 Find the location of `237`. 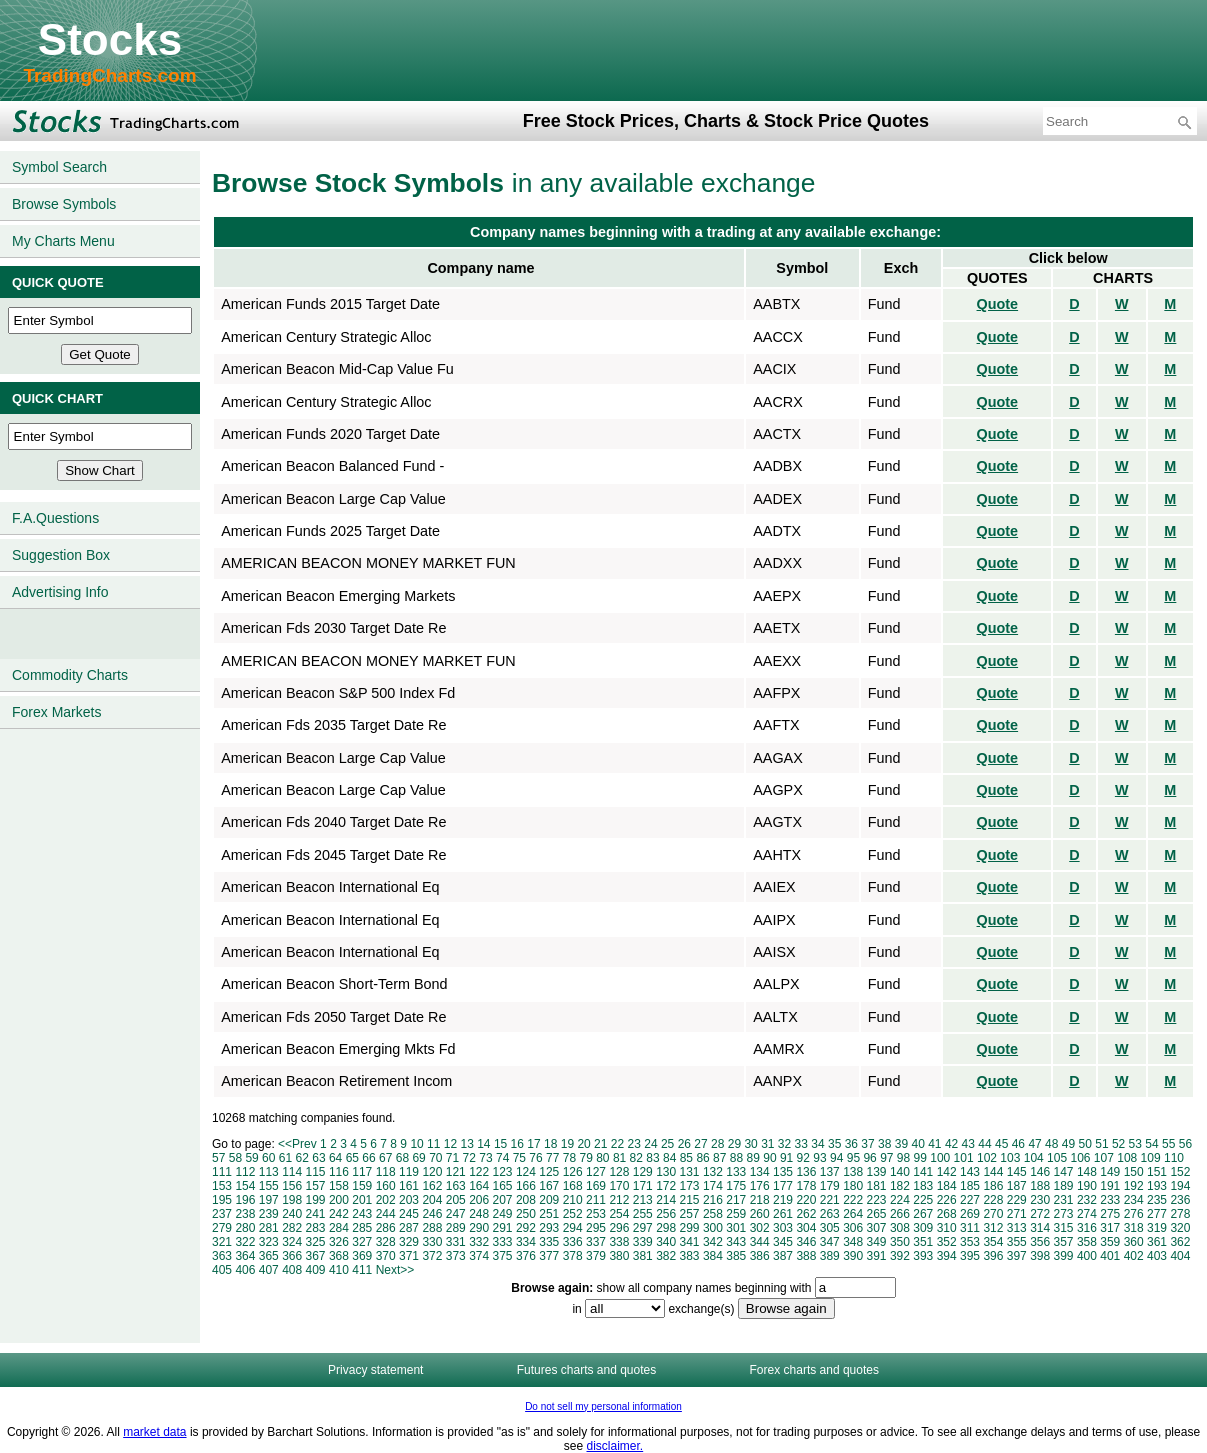

237 is located at coordinates (222, 1214).